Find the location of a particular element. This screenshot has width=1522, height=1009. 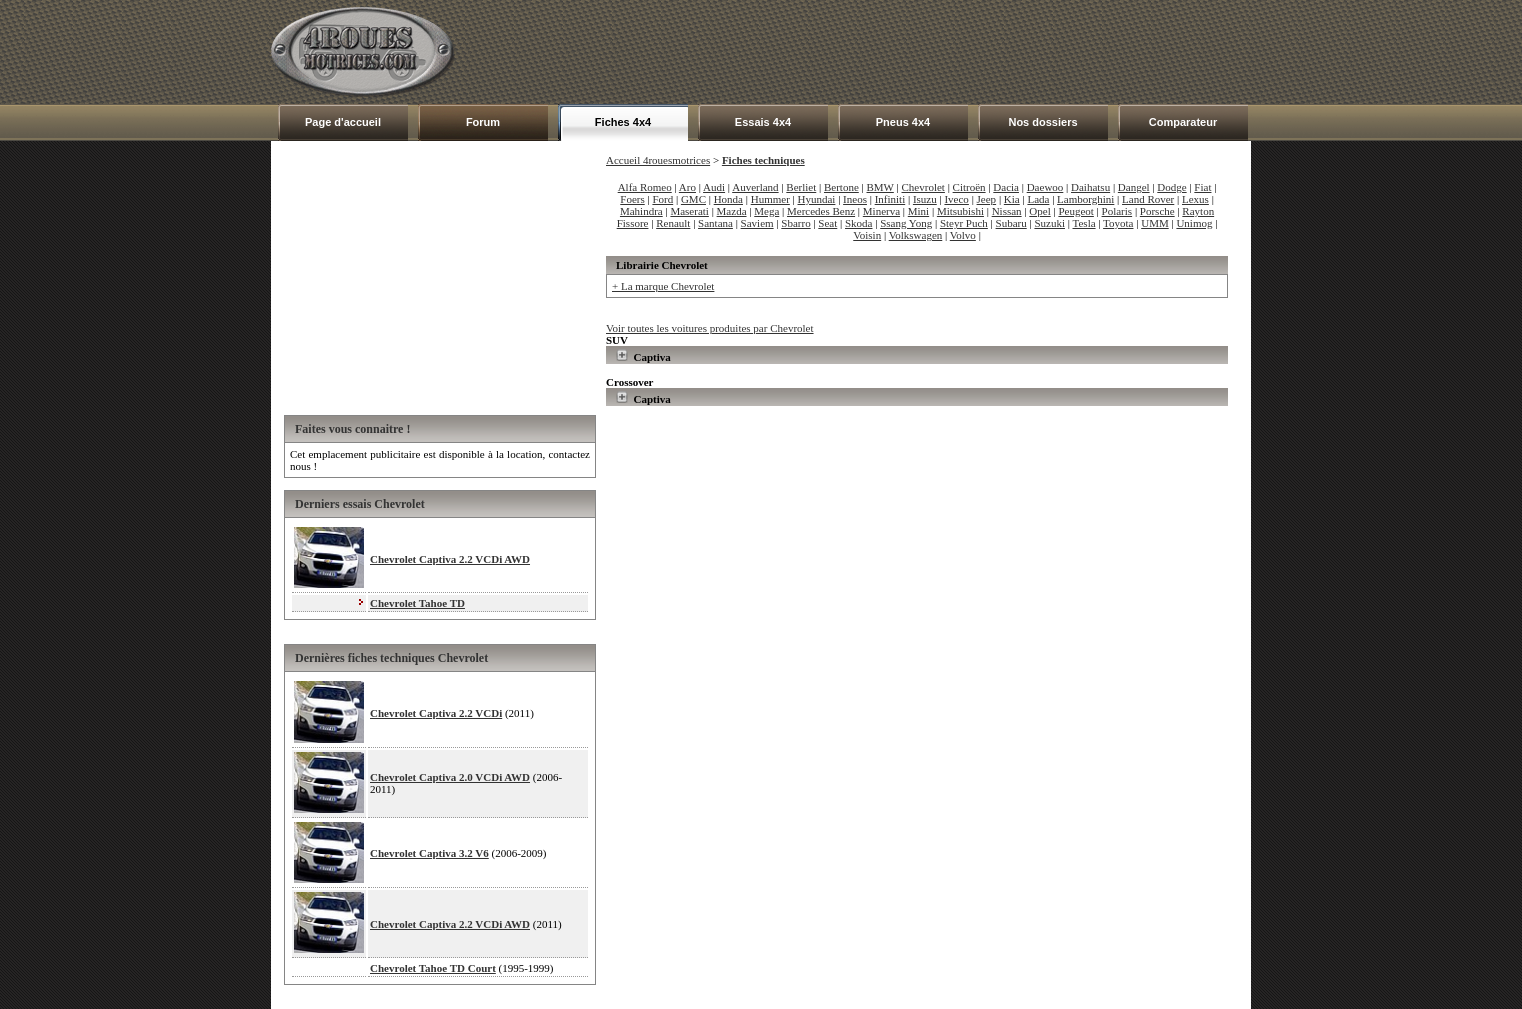

Daewoo is located at coordinates (1045, 187).